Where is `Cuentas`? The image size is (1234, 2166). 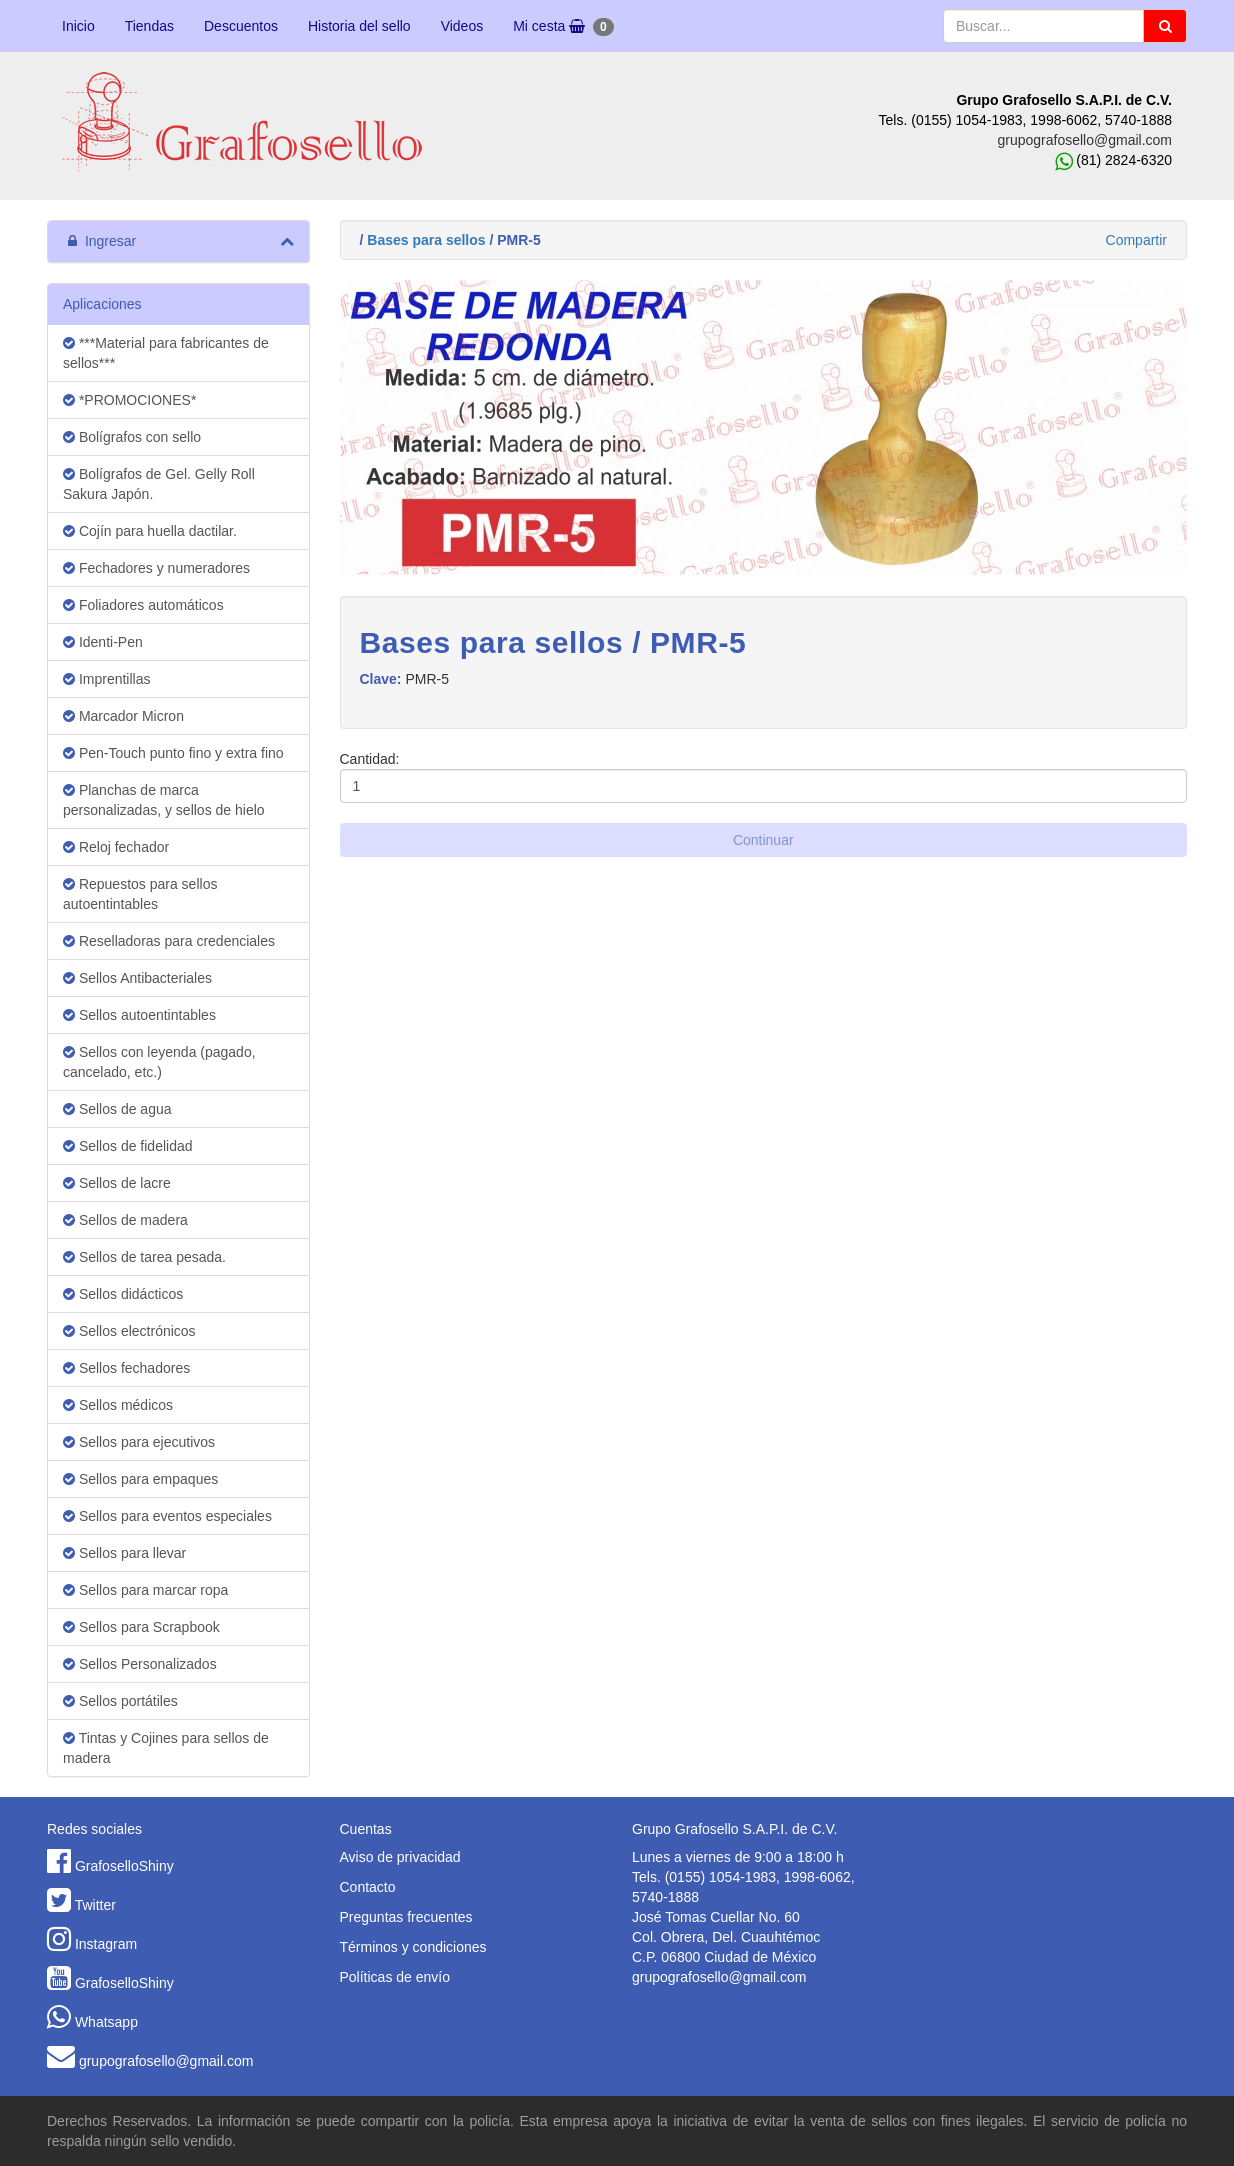 Cuentas is located at coordinates (366, 1829).